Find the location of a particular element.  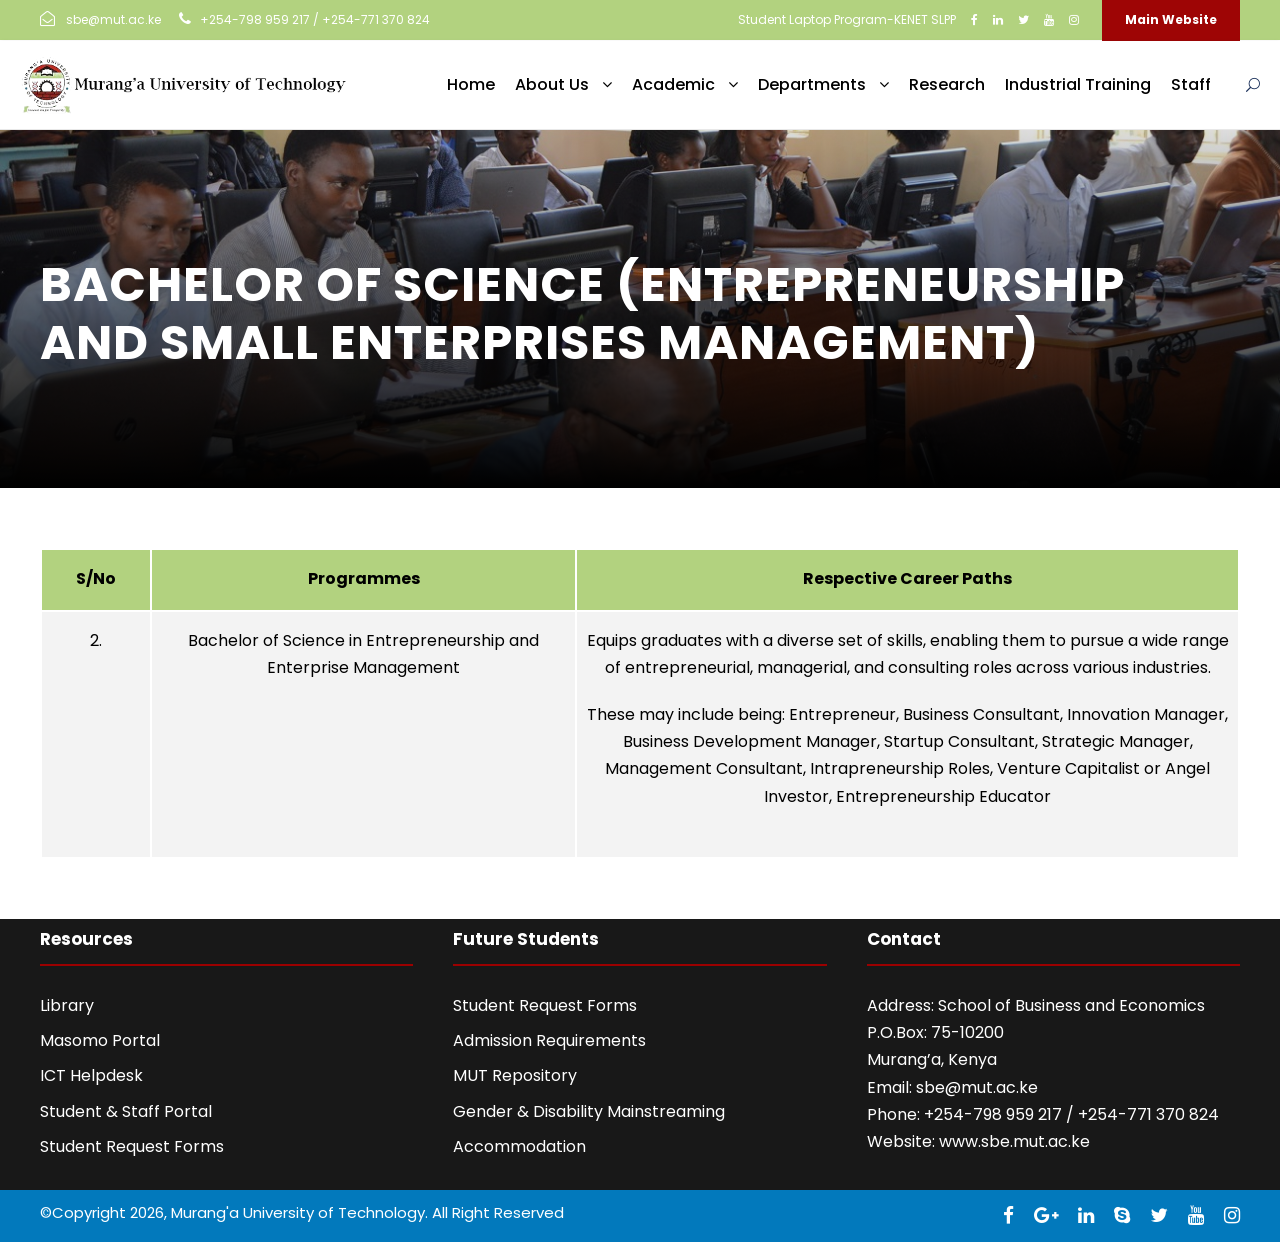

MUT Repository is located at coordinates (515, 1075).